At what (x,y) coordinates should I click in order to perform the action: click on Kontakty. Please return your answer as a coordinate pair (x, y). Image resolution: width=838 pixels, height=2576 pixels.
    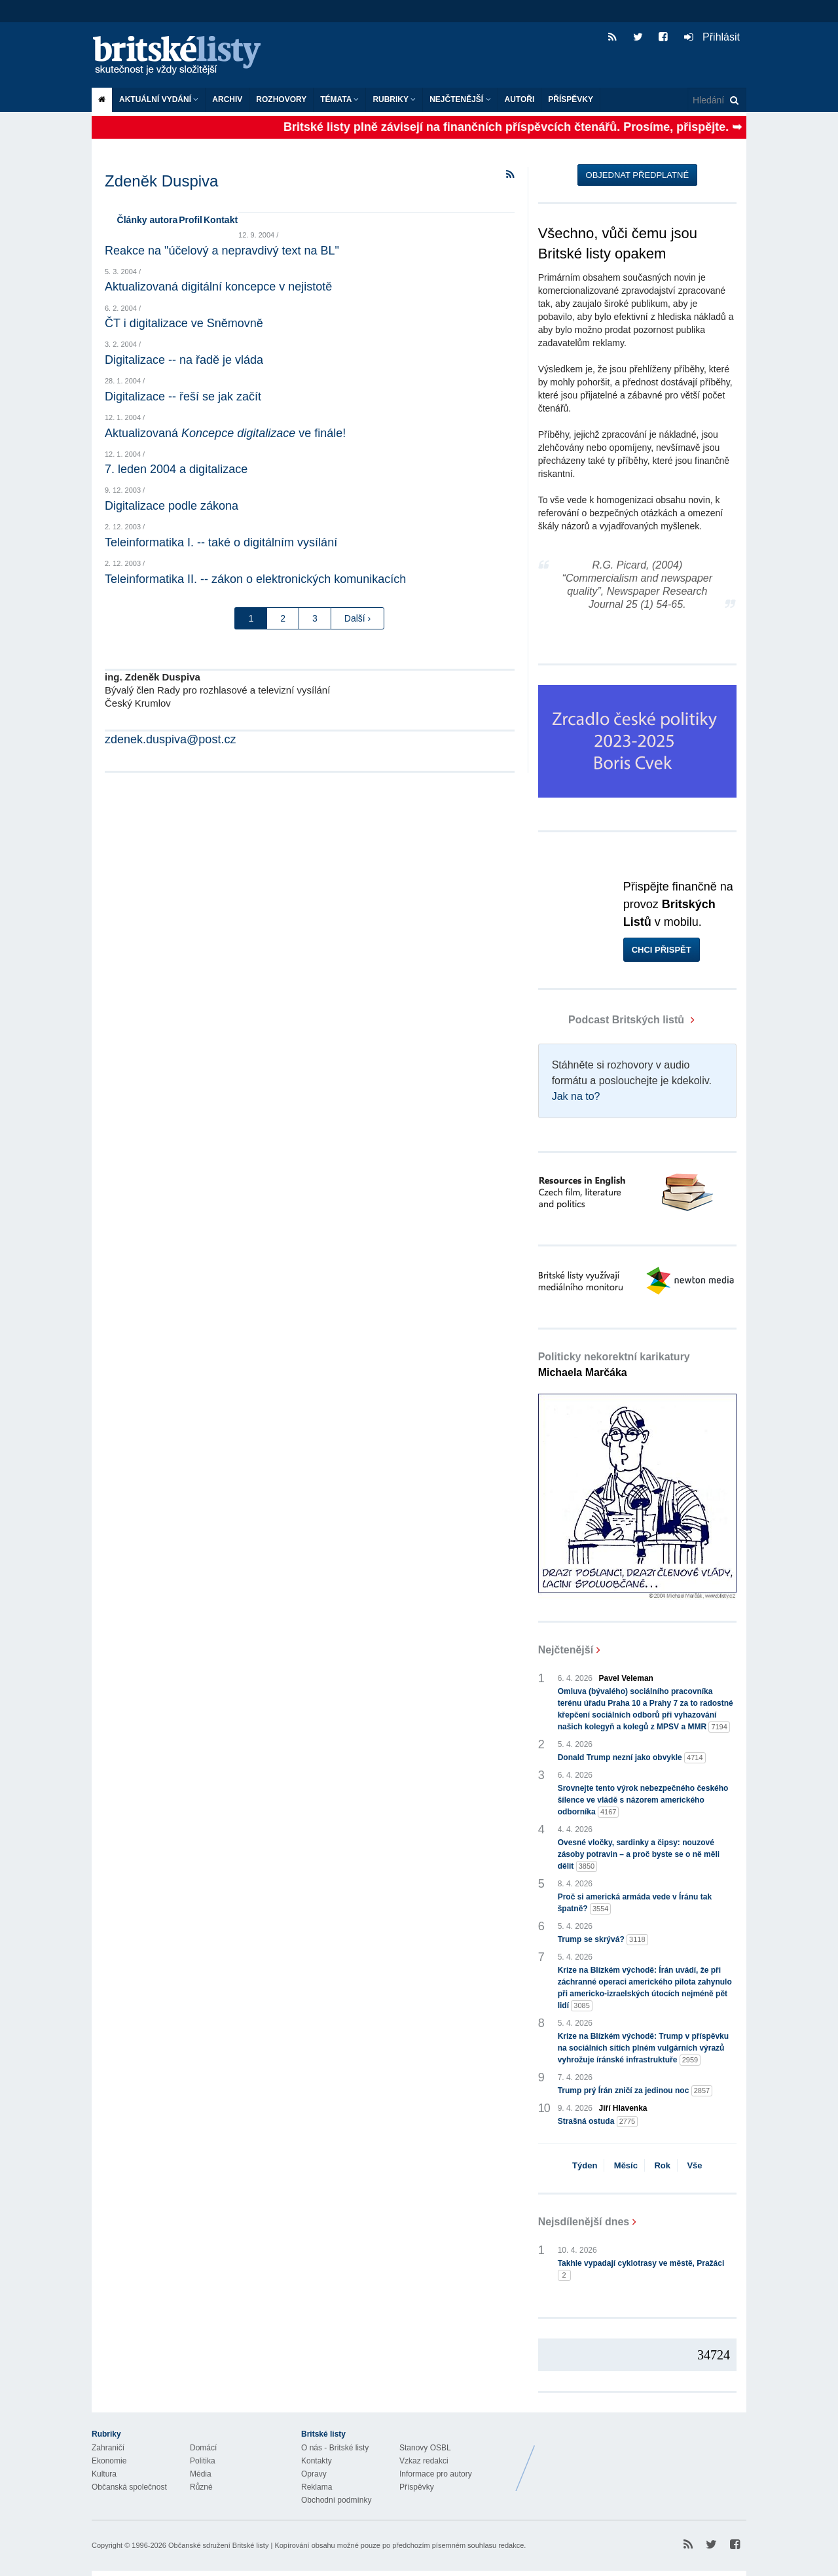
    Looking at the image, I should click on (316, 2460).